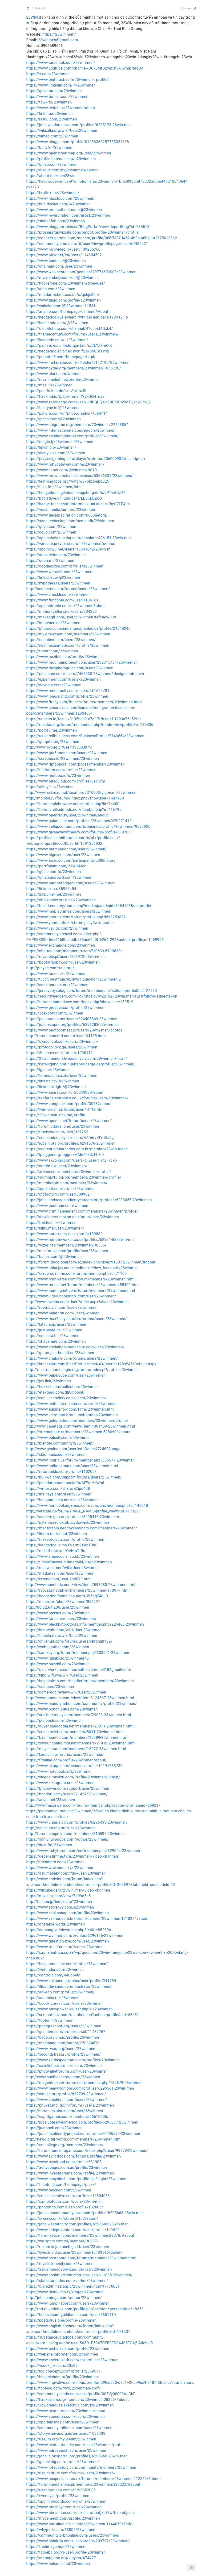 The height and width of the screenshot is (2576, 222). What do you see at coordinates (71, 2314) in the screenshot?
I see `https://bbcovenant.guildlaunch.com/user/6651410` at bounding box center [71, 2314].